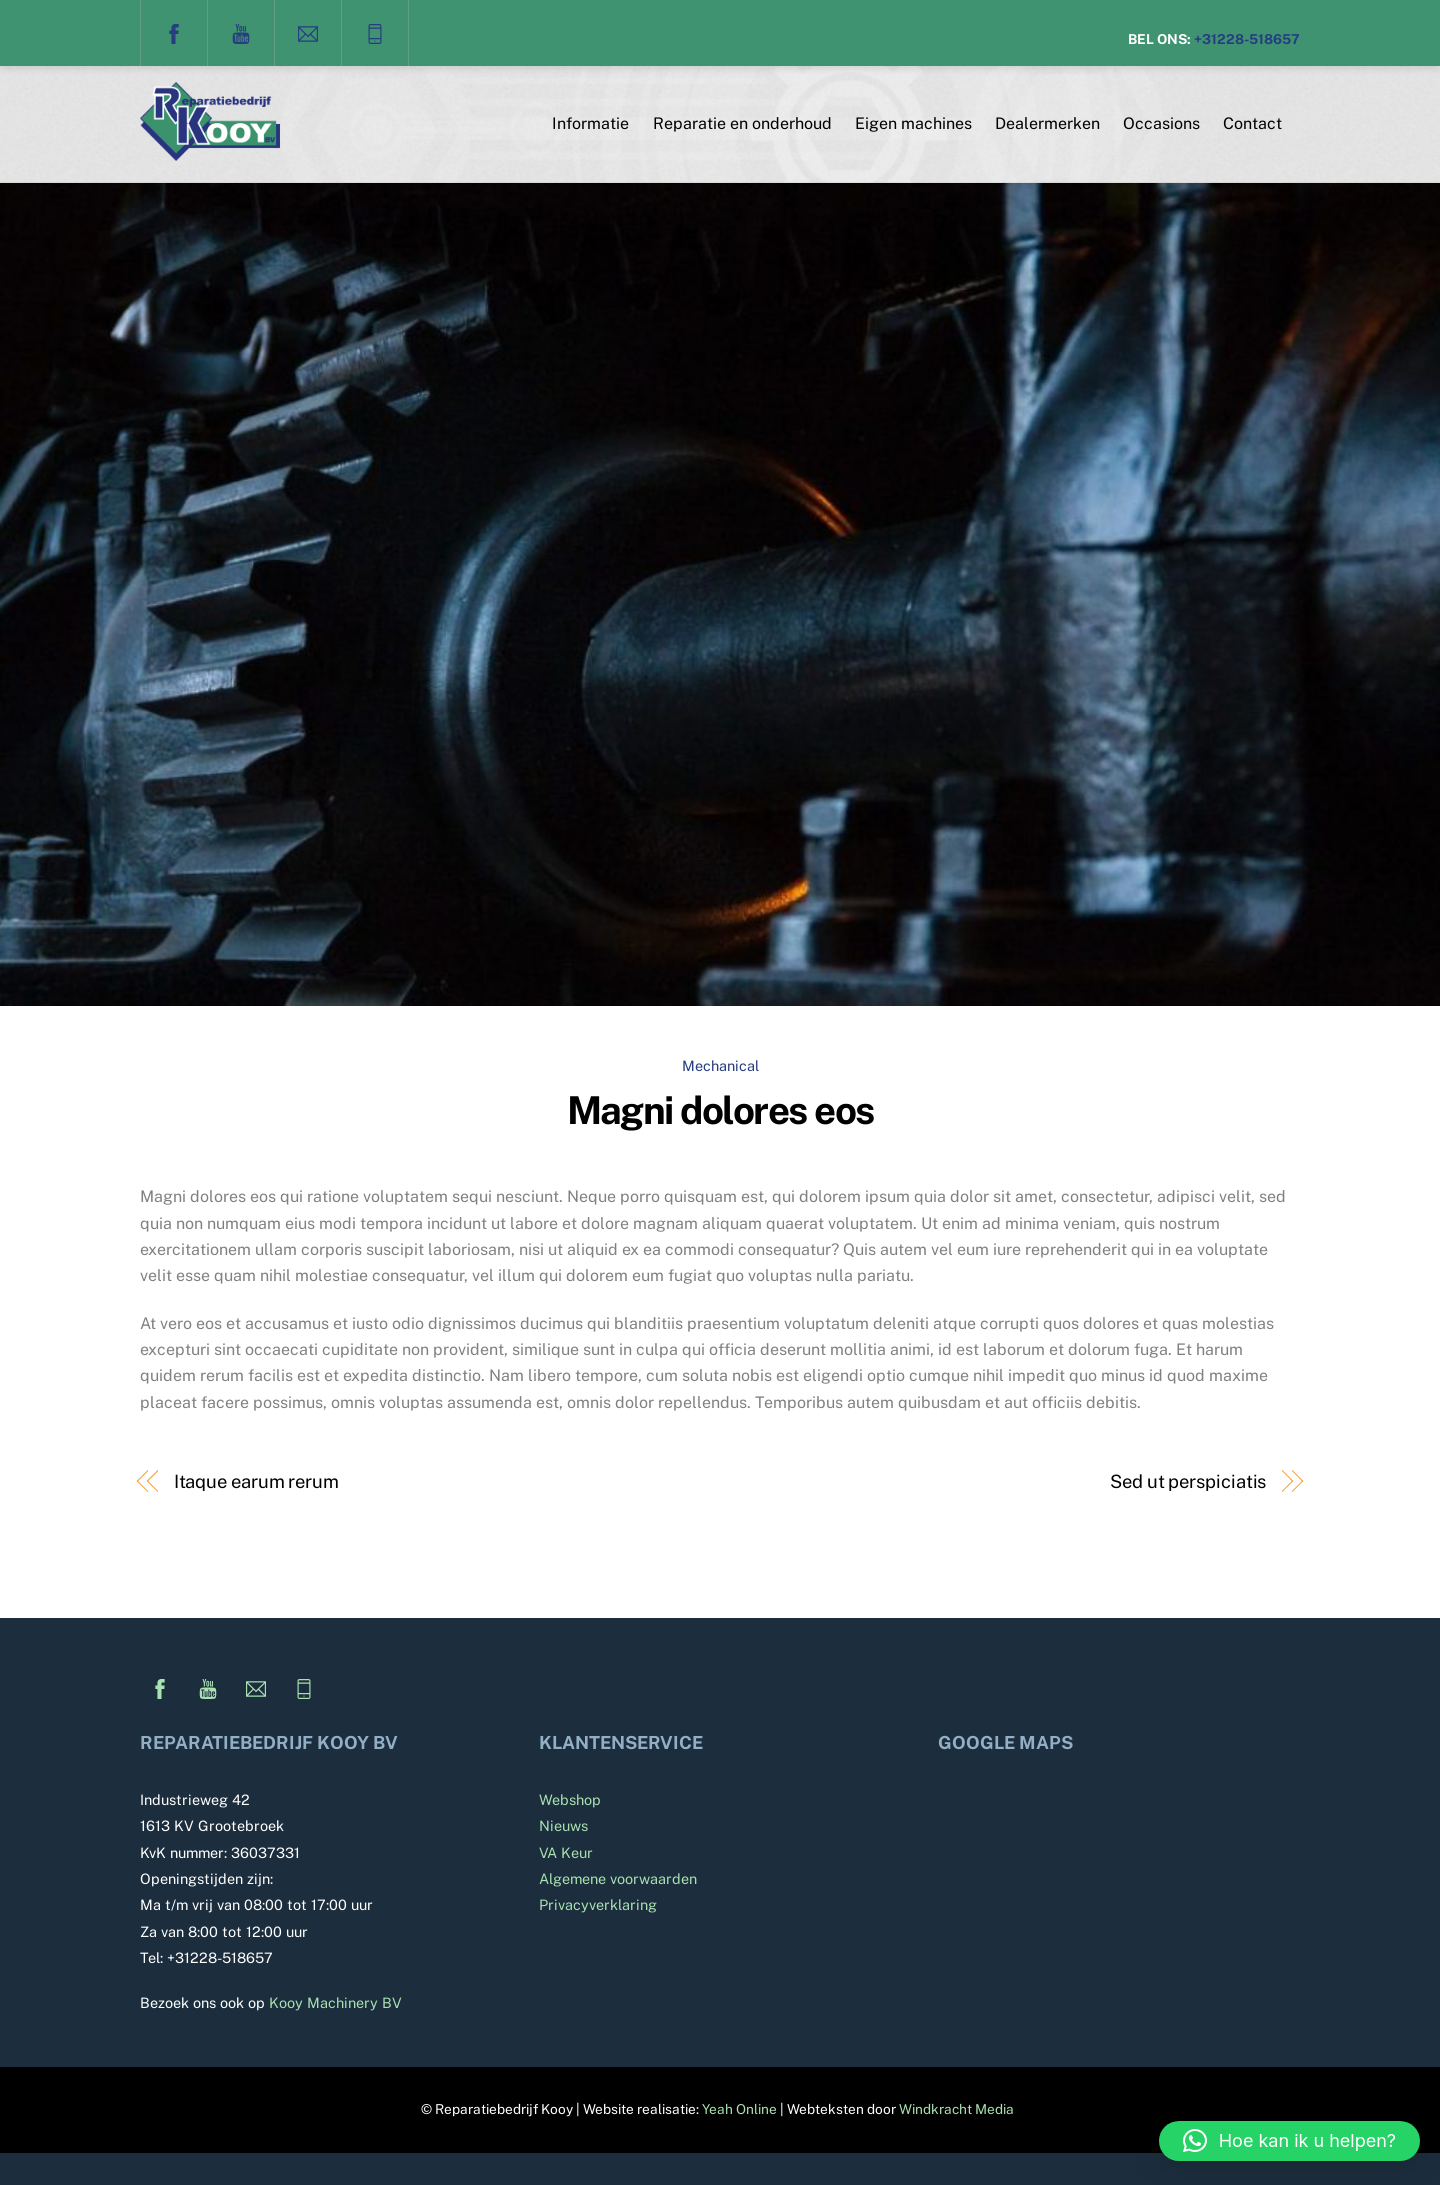 The image size is (1440, 2185). Describe the element at coordinates (1247, 39) in the screenshot. I see `+31228-518657` at that location.